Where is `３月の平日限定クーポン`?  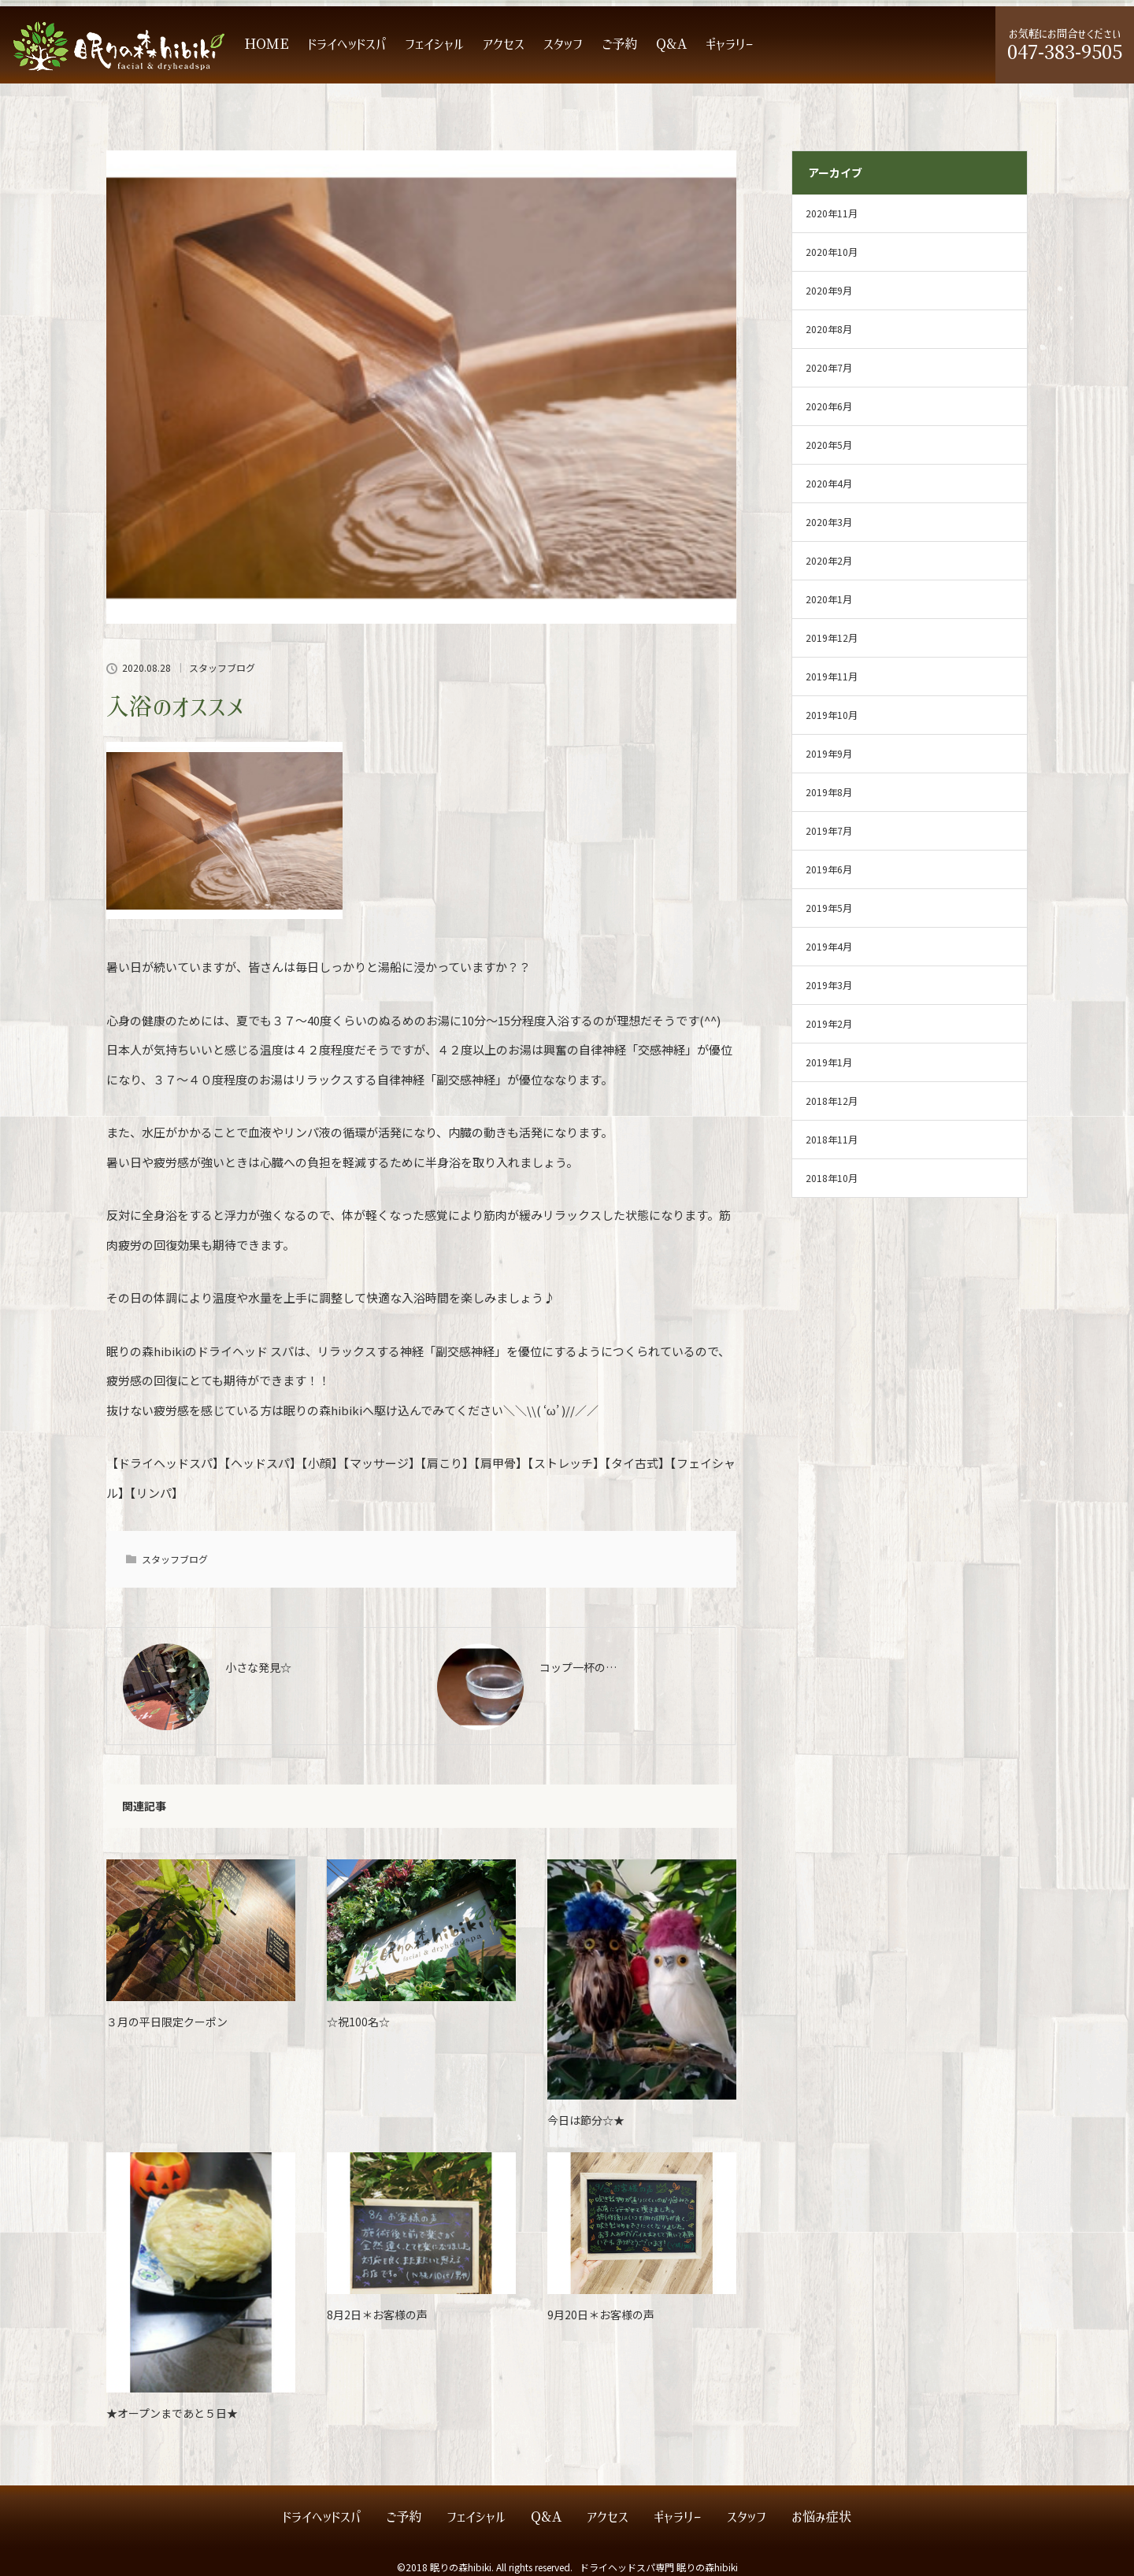 ３月の平日限定クーポン is located at coordinates (167, 2021).